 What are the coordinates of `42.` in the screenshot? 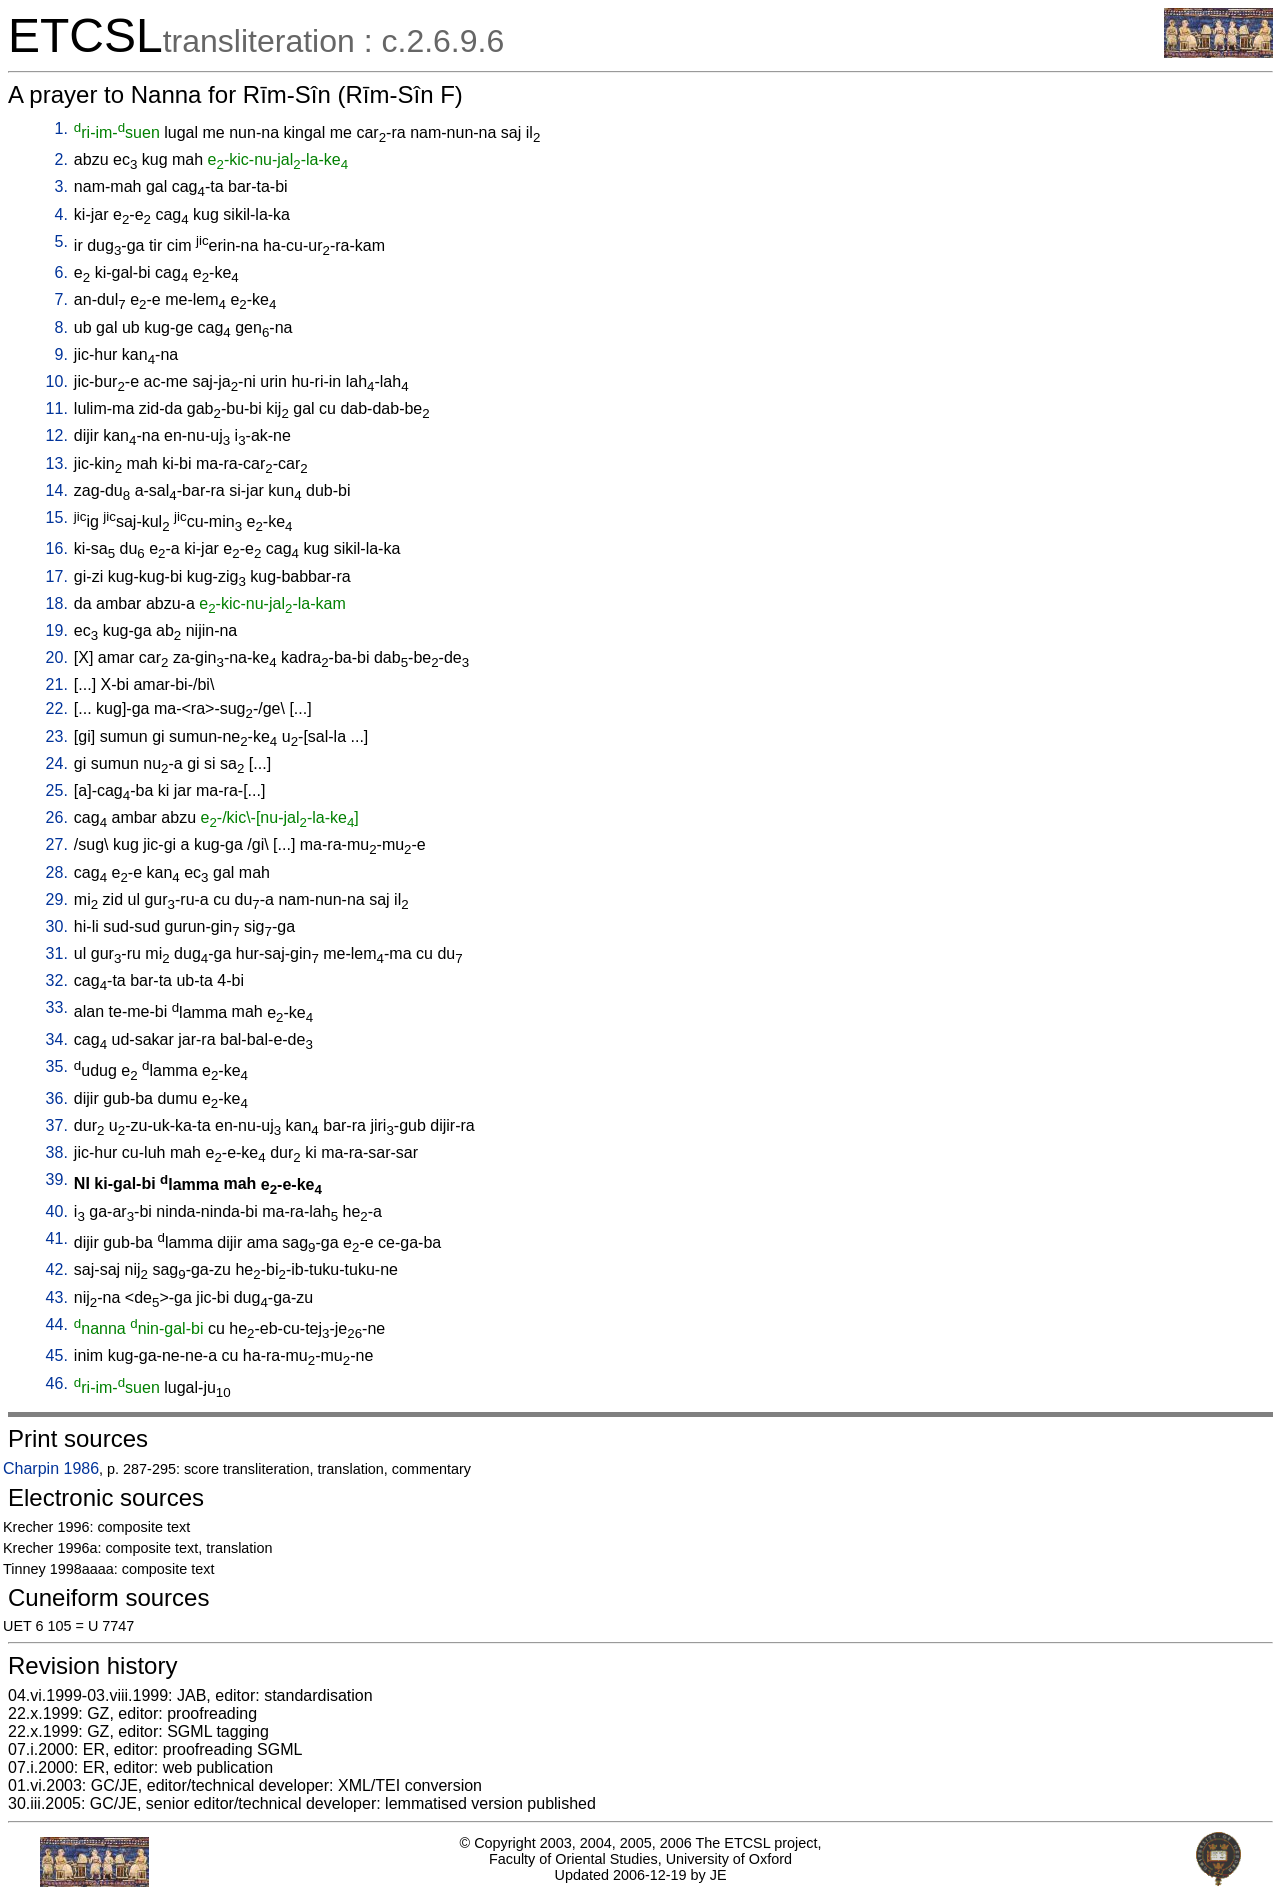 It's located at (57, 1269).